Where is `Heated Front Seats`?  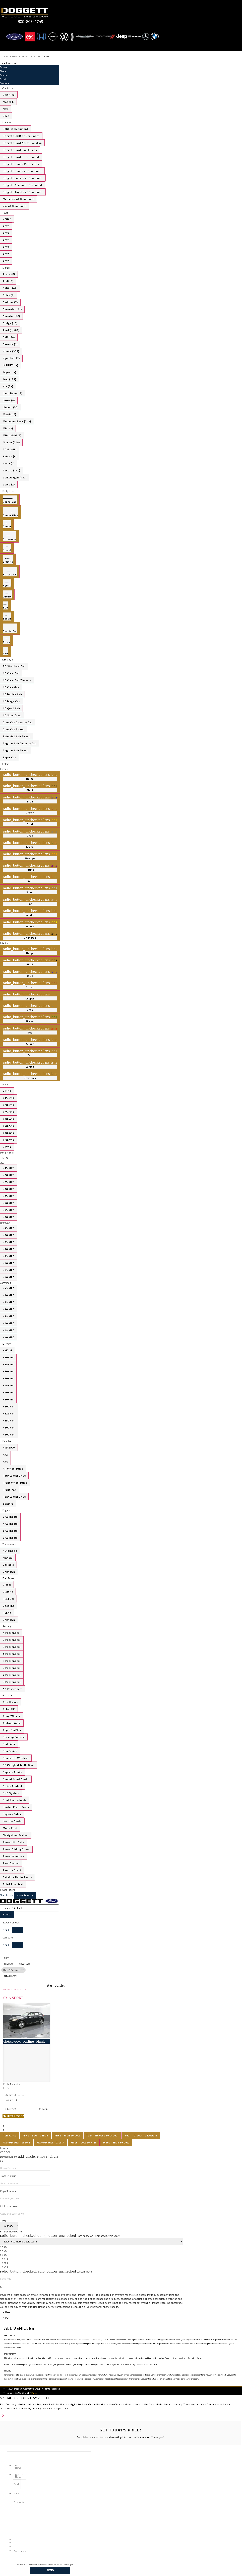 Heated Front Seats is located at coordinates (16, 1807).